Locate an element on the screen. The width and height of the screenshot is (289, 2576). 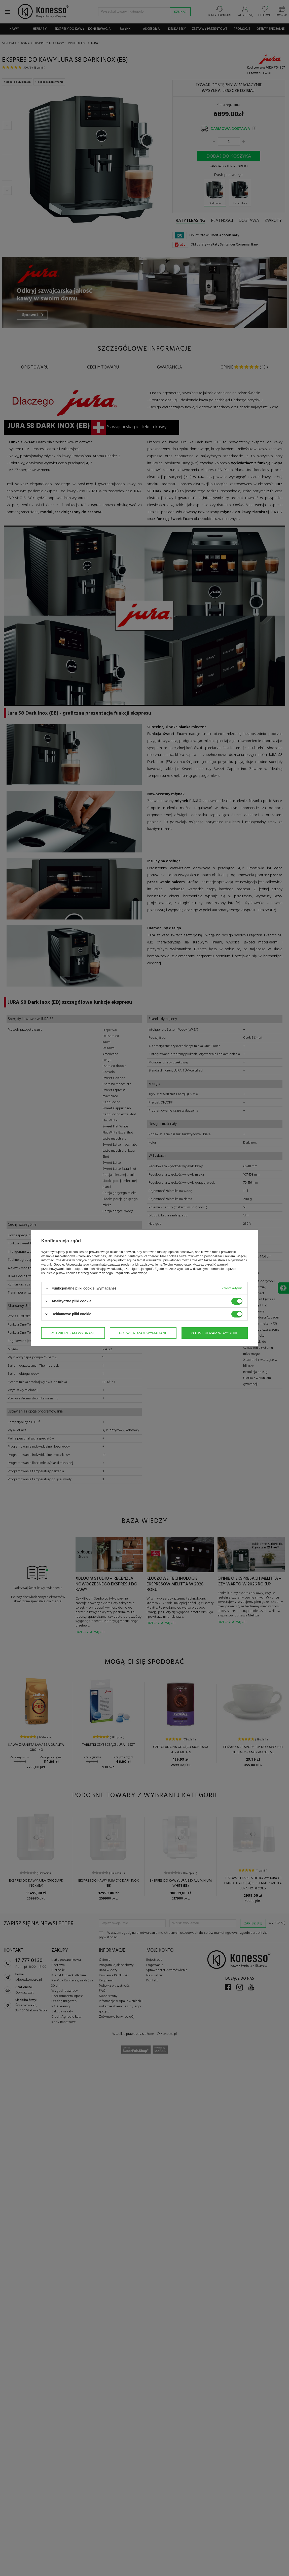
Potwierdzam wybrane is located at coordinates (73, 1333).